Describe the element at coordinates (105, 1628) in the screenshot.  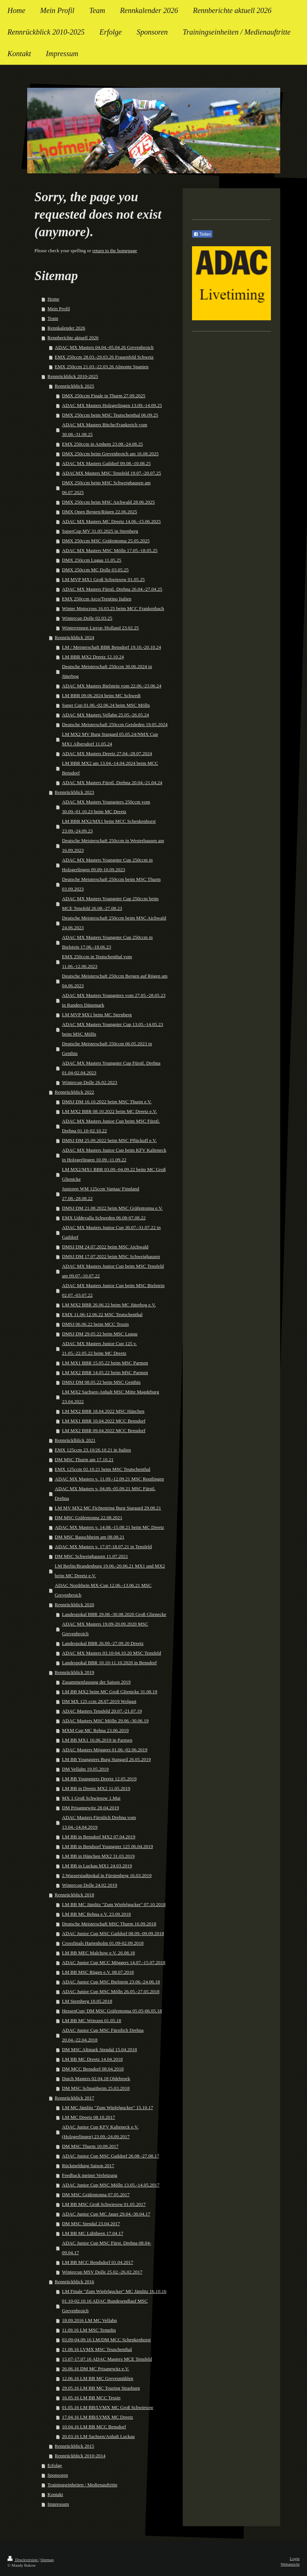
I see `ADAC MX Masters 19.09-20.09.2020 MSC Grevenbroich` at that location.